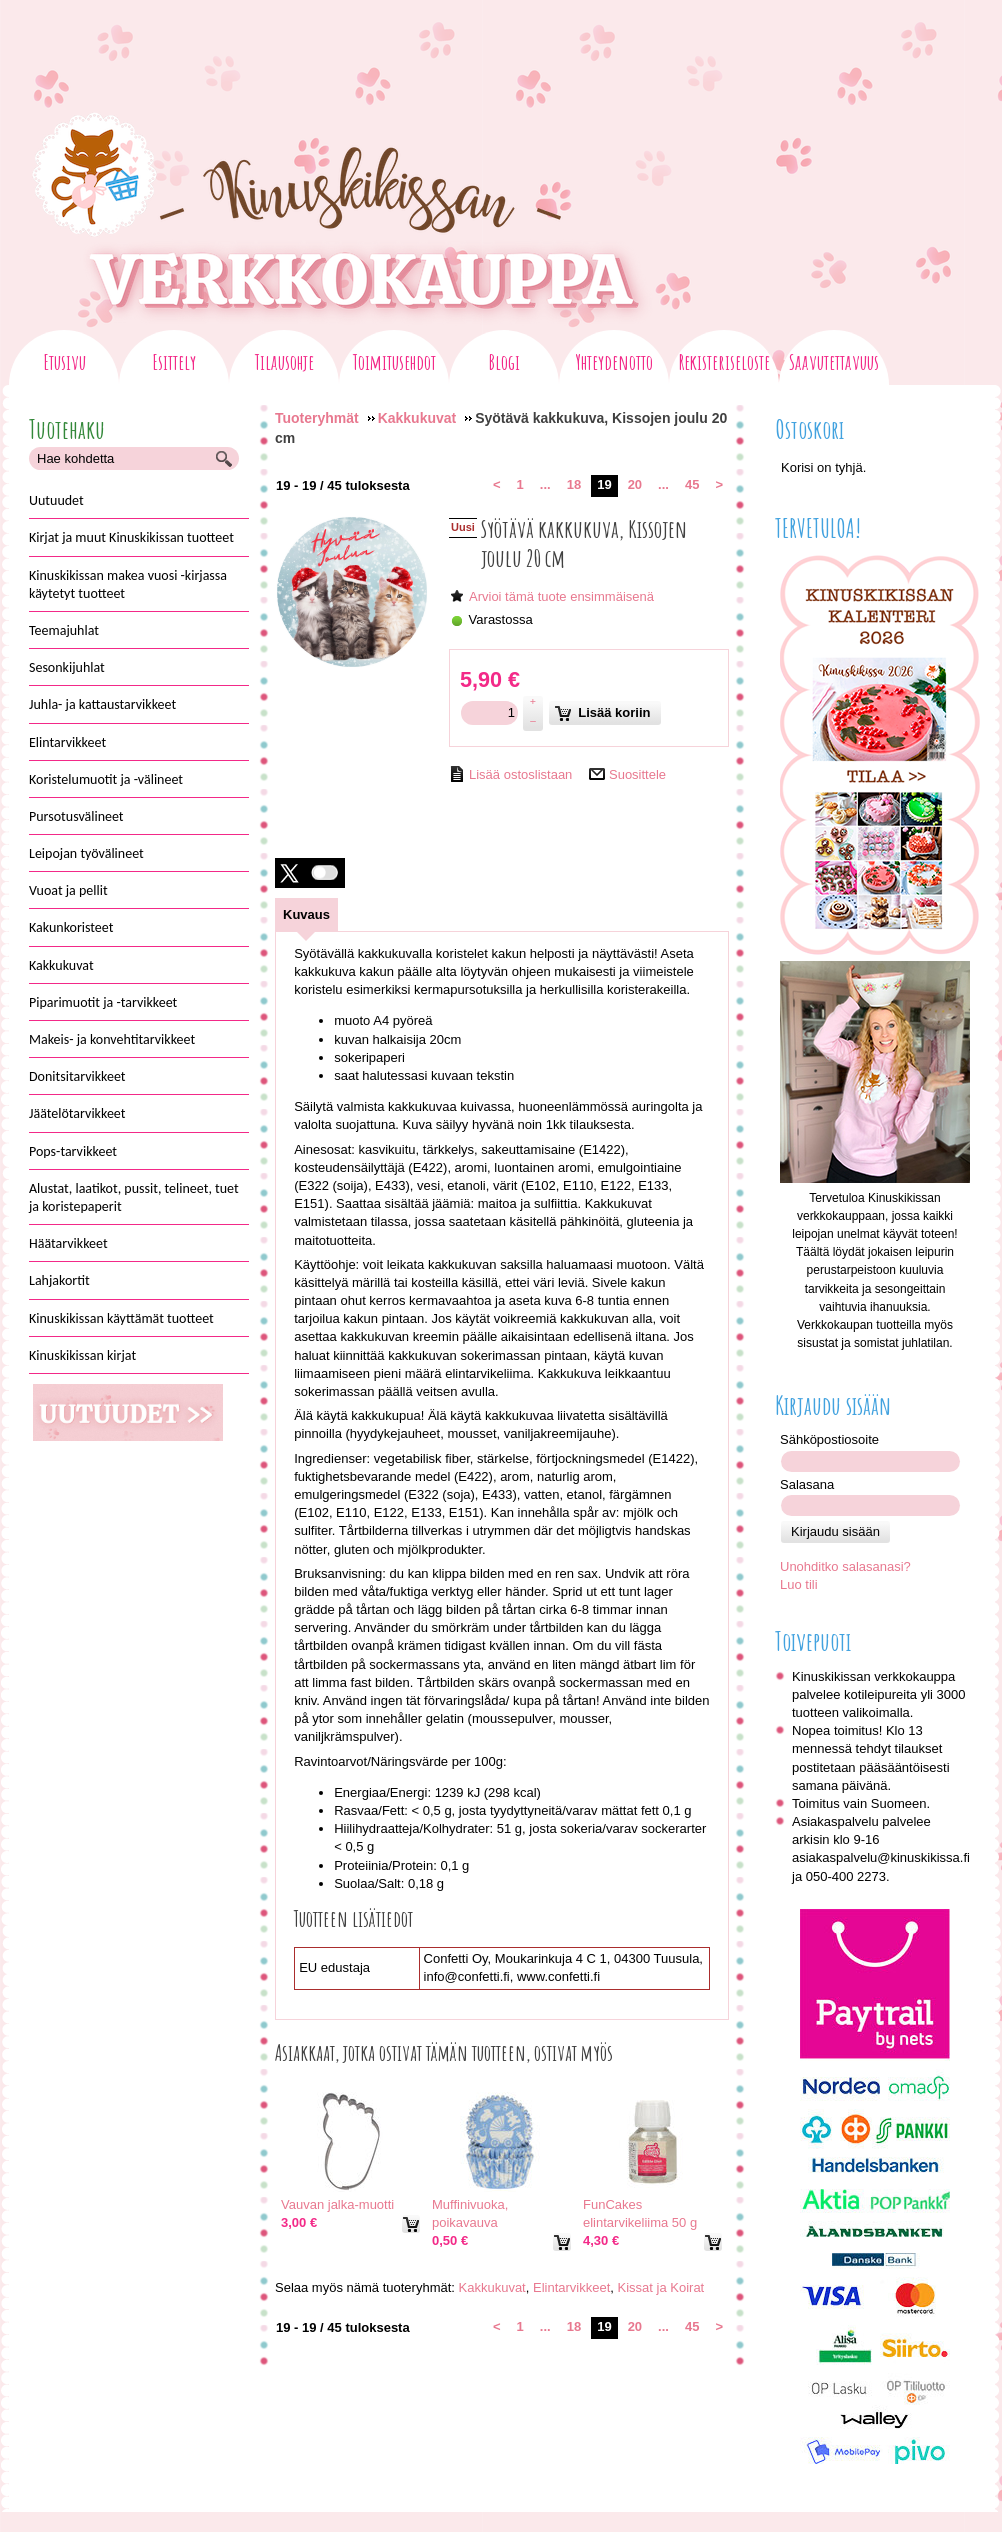 The height and width of the screenshot is (2532, 1002). What do you see at coordinates (71, 927) in the screenshot?
I see `Kakunkoristeet` at bounding box center [71, 927].